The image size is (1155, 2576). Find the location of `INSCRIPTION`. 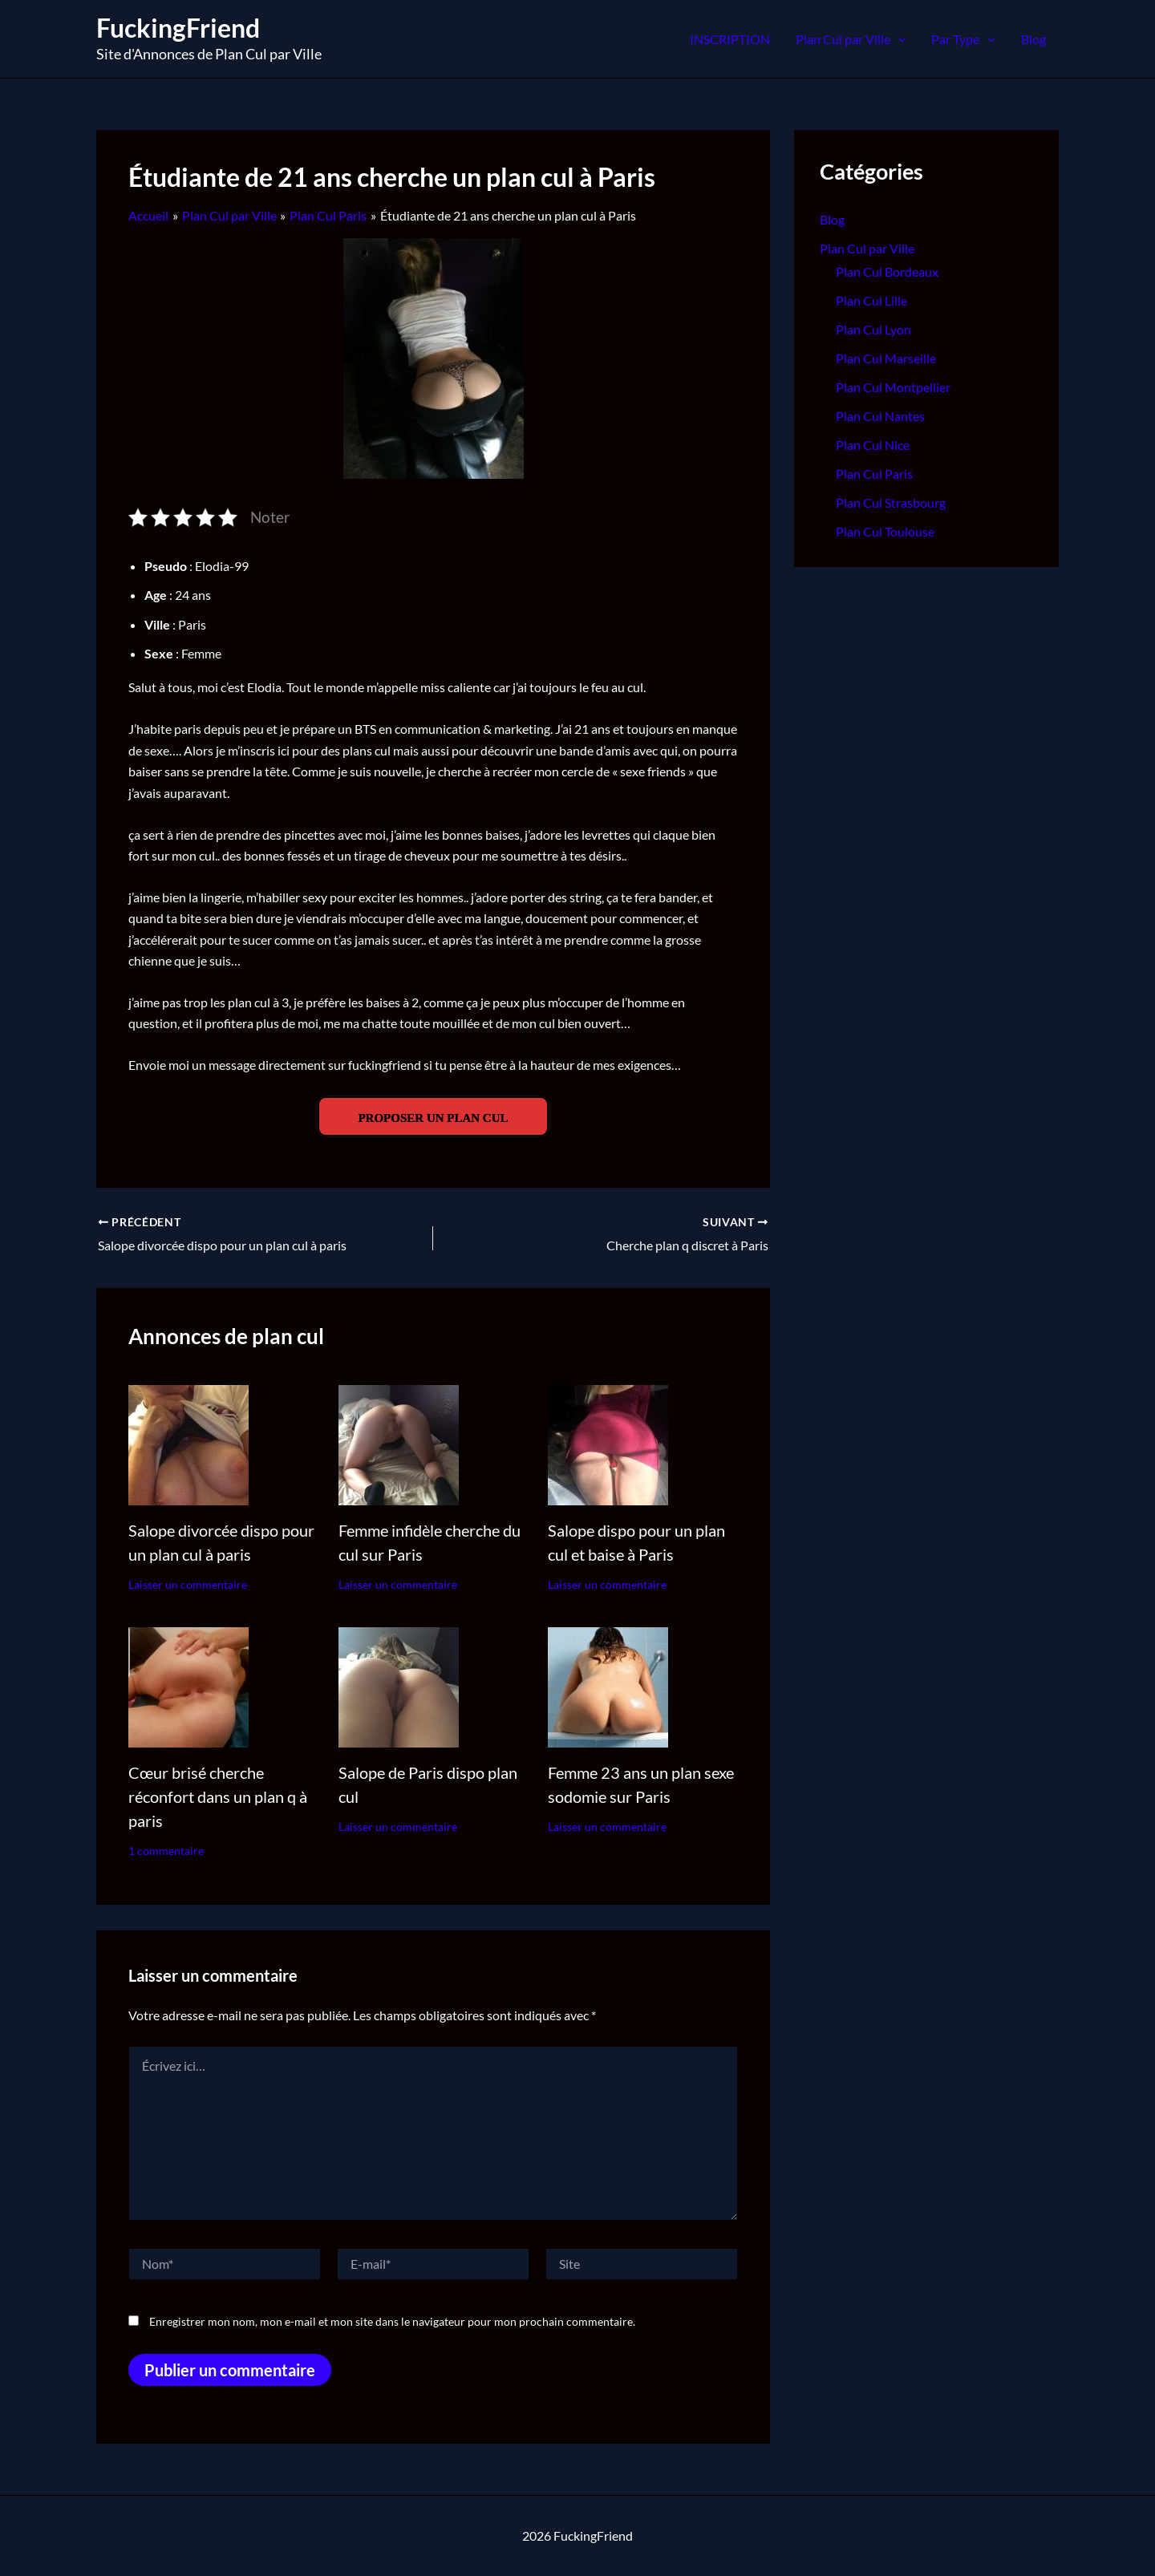

INSCRIPTION is located at coordinates (730, 39).